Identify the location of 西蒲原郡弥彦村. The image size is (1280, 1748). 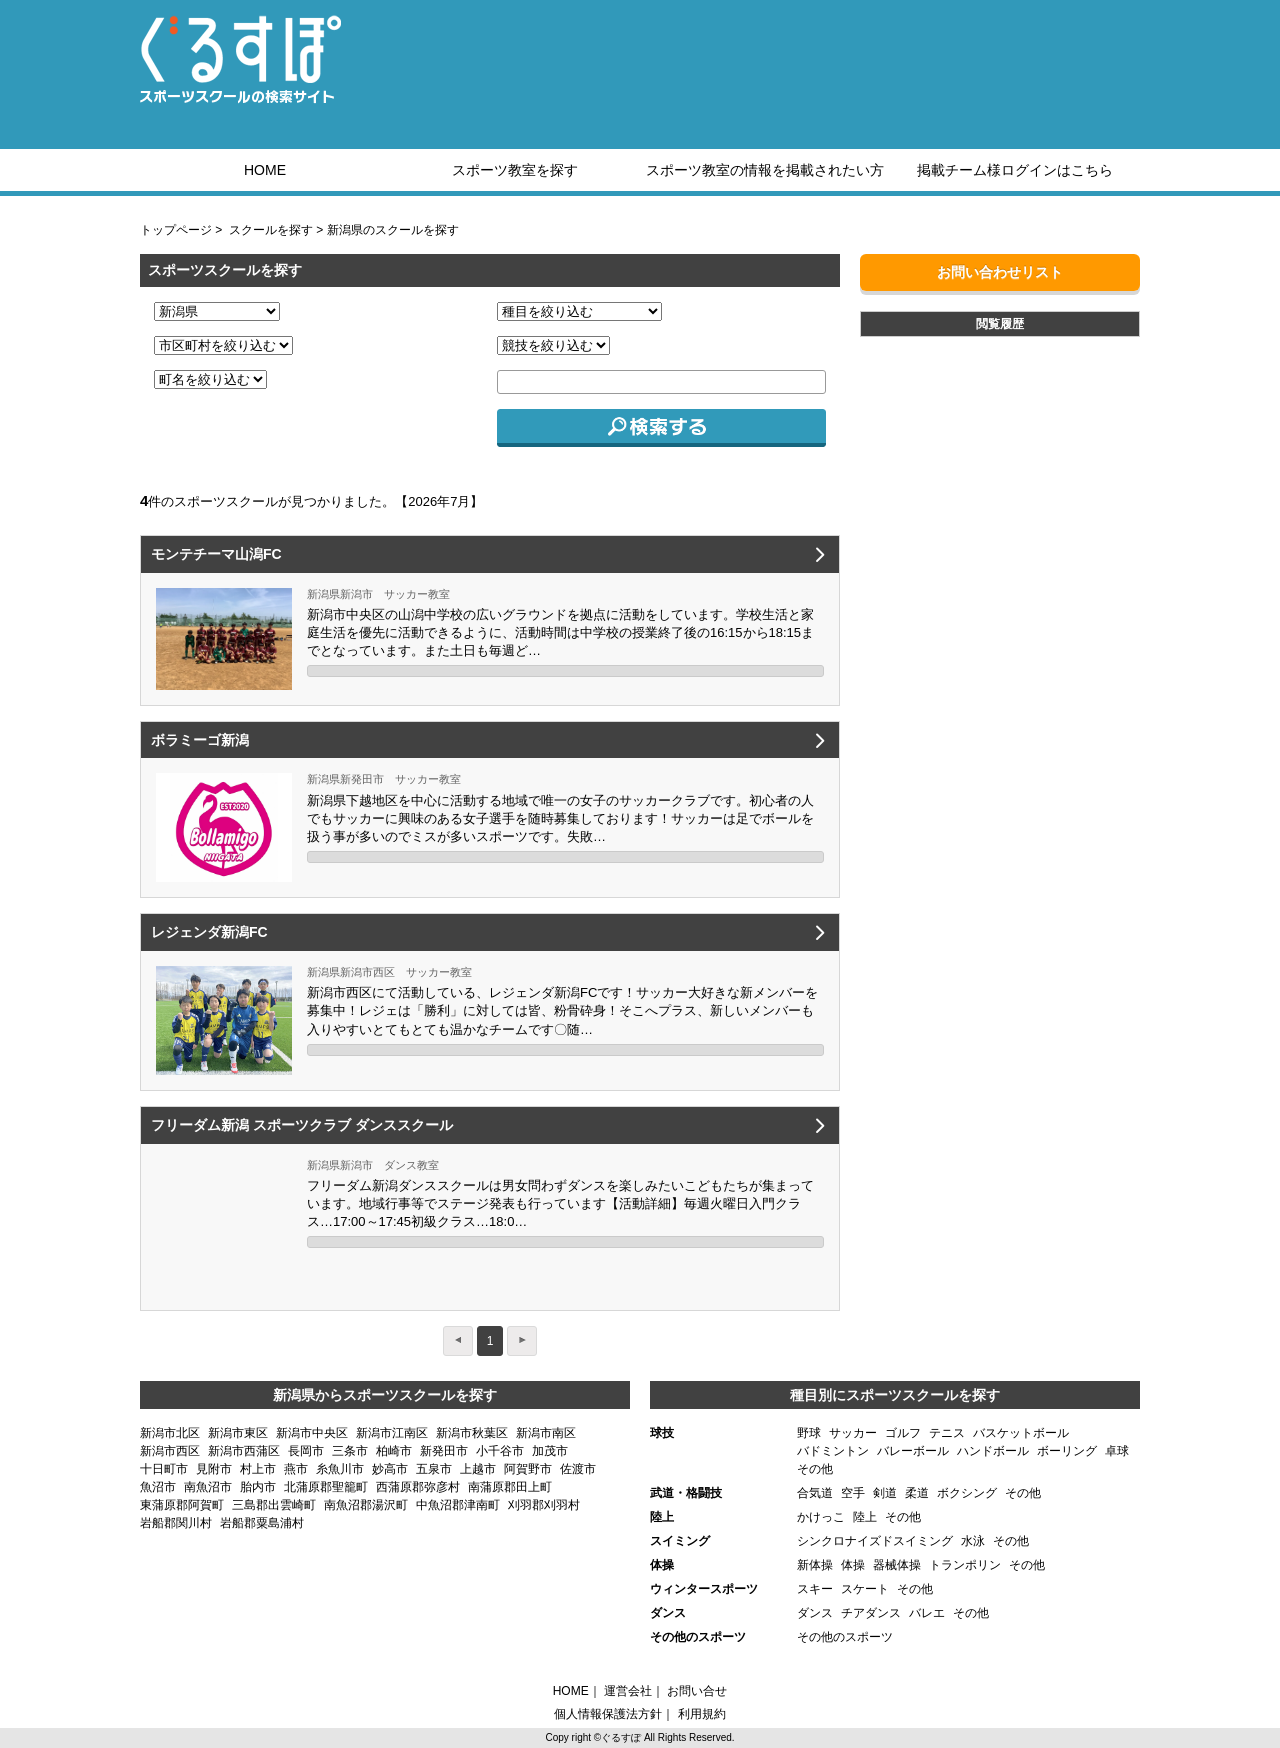
(418, 1487).